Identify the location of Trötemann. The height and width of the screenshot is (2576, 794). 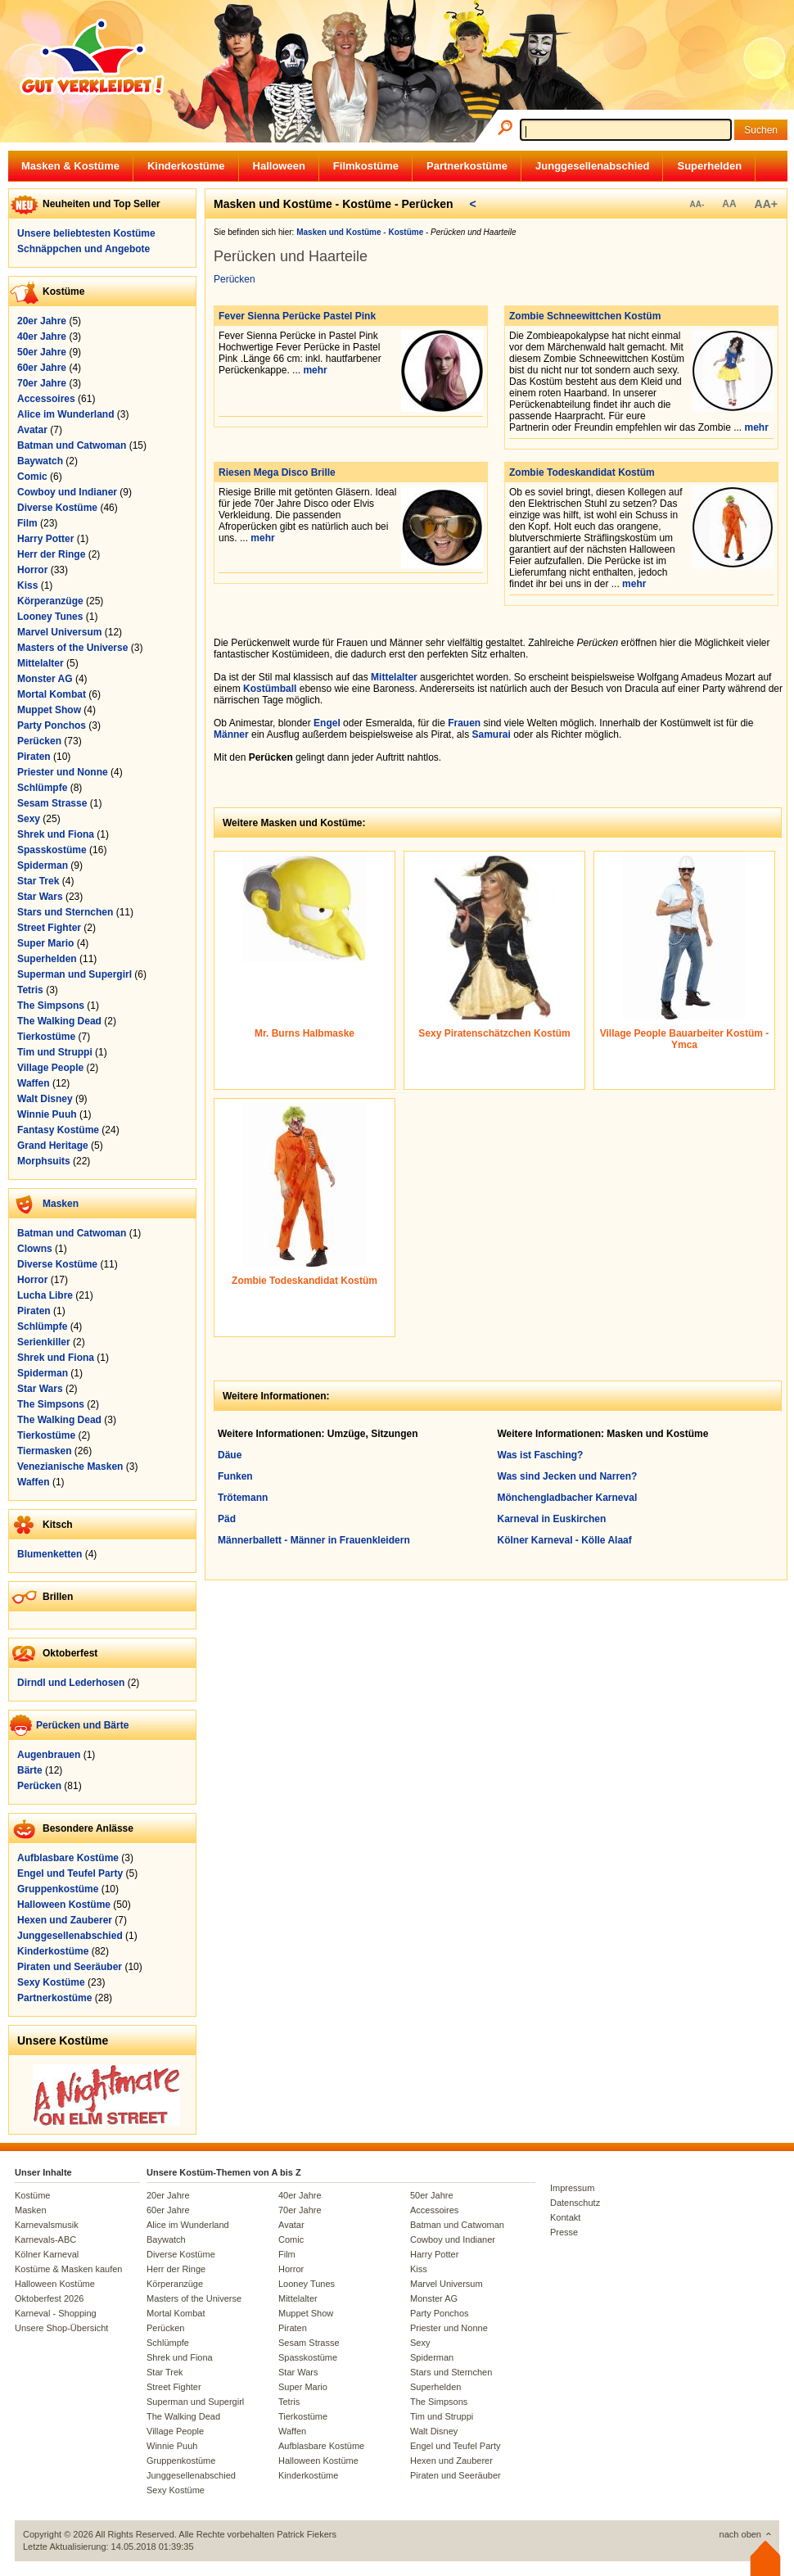
(243, 1497).